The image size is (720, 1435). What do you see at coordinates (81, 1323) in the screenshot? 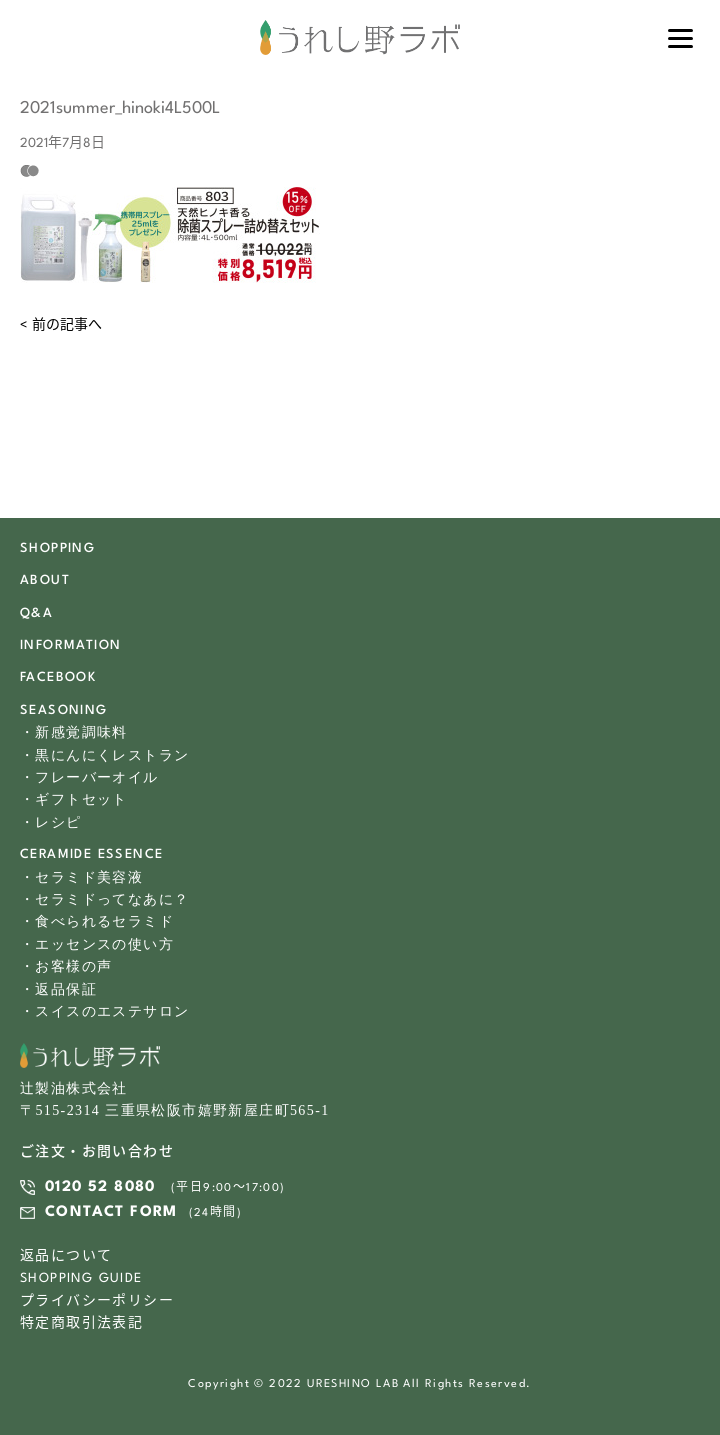
I see `特定商取引法表記` at bounding box center [81, 1323].